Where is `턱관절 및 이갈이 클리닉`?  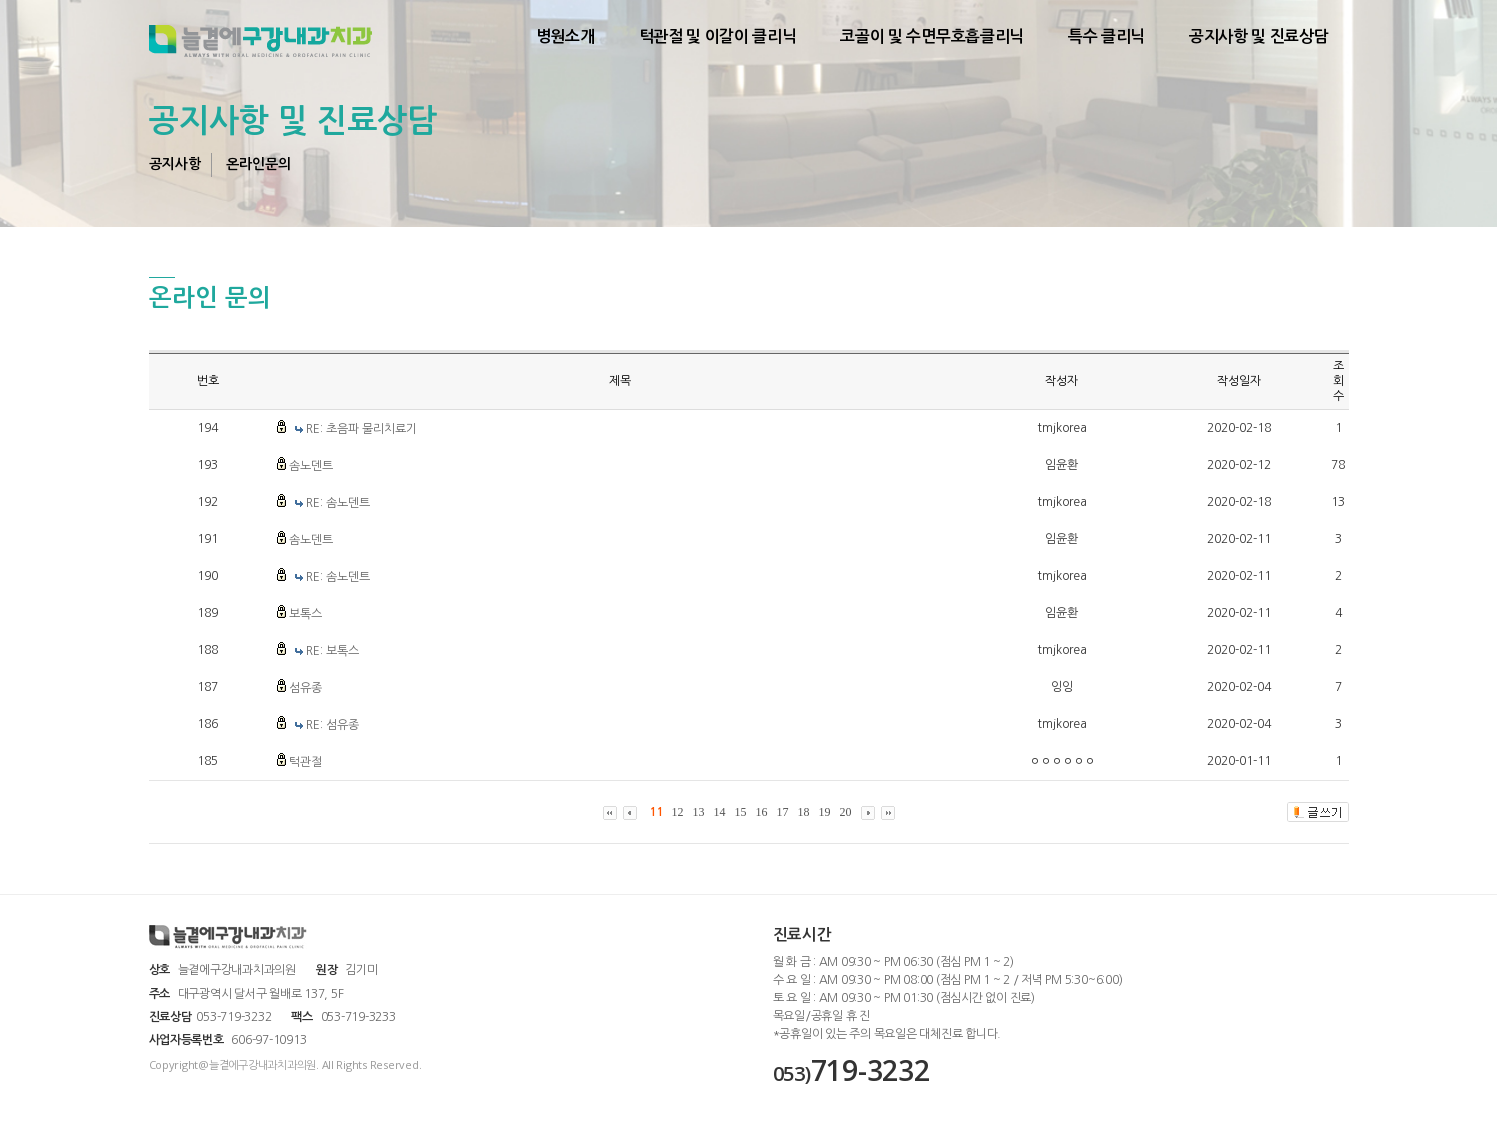
턱관절 및 이갈이 클리닉 is located at coordinates (718, 36).